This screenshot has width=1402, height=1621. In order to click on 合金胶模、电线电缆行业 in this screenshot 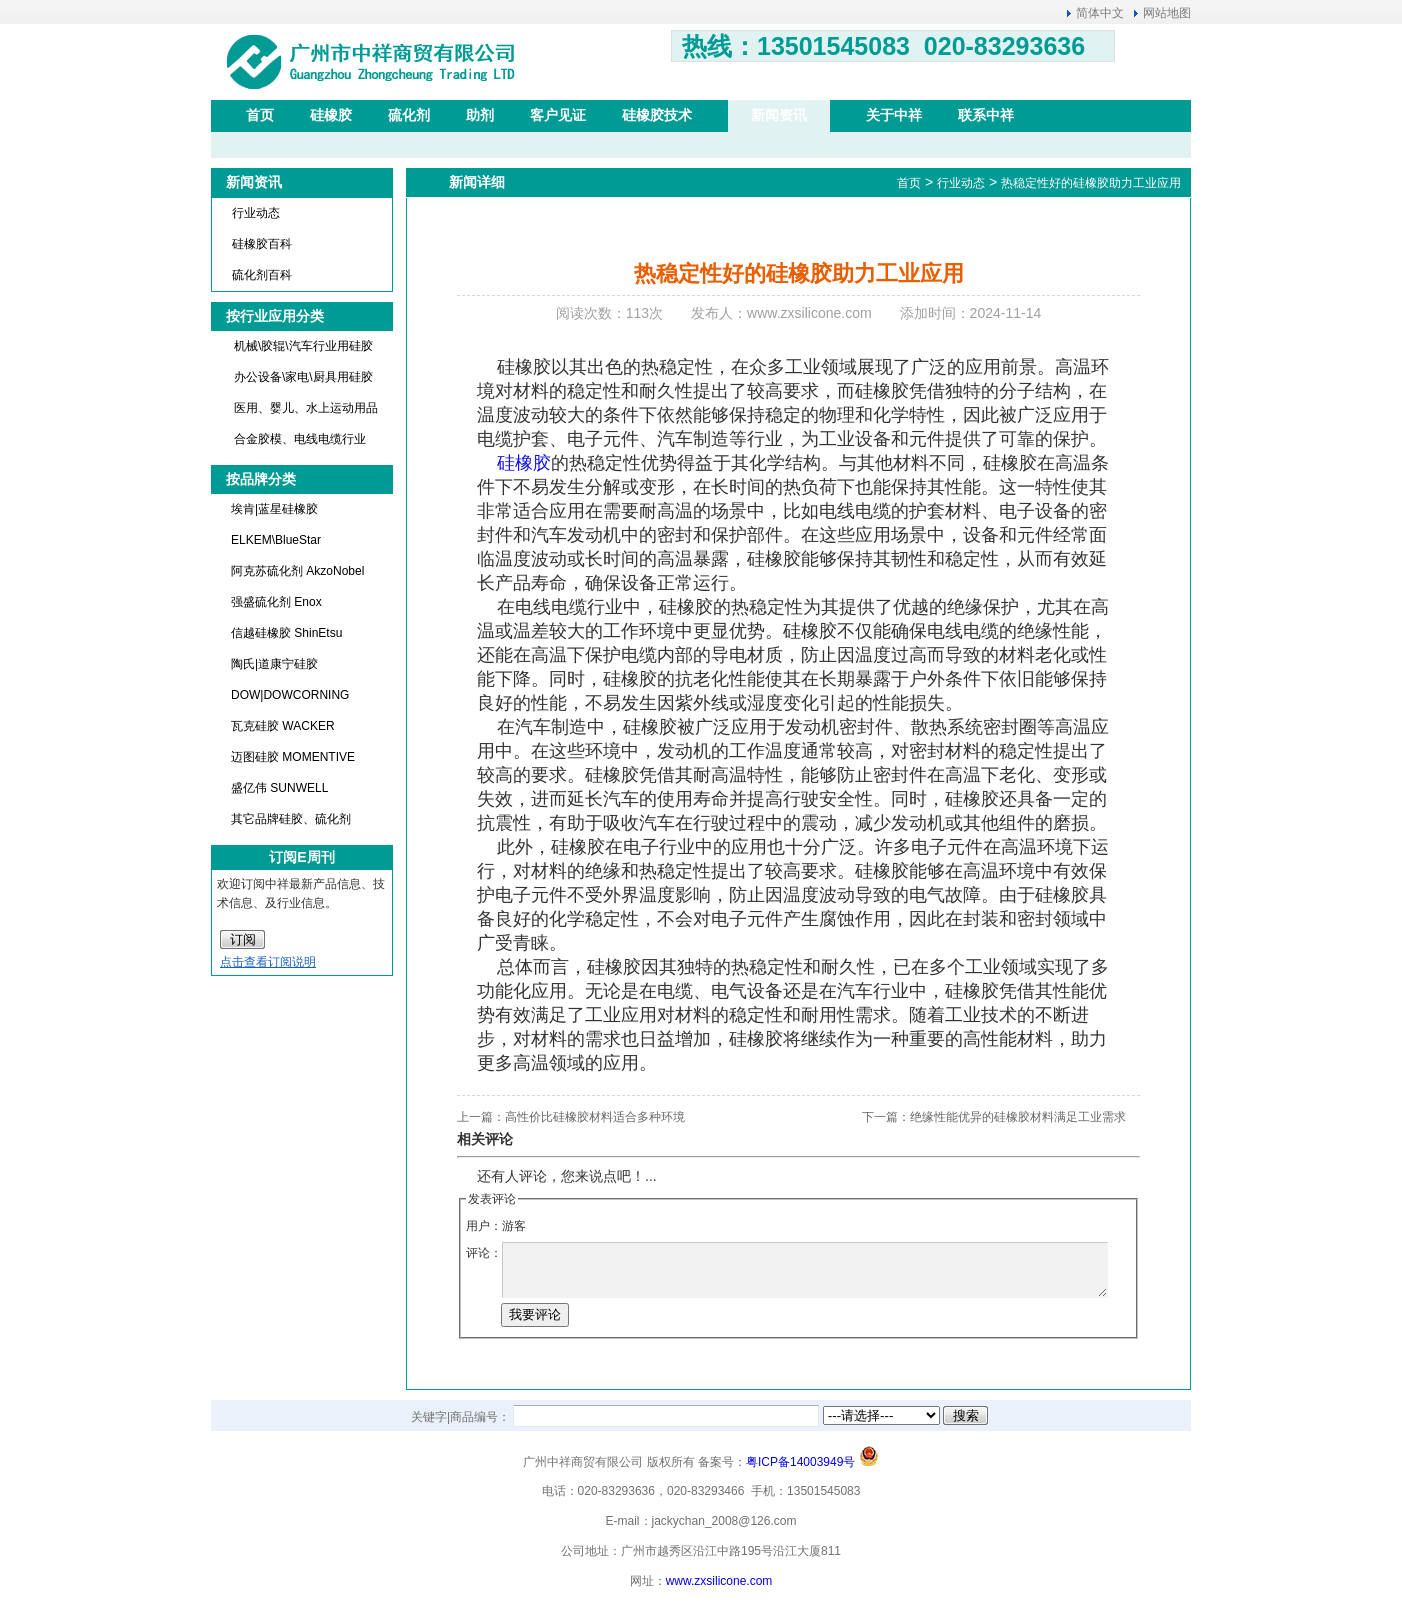, I will do `click(300, 439)`.